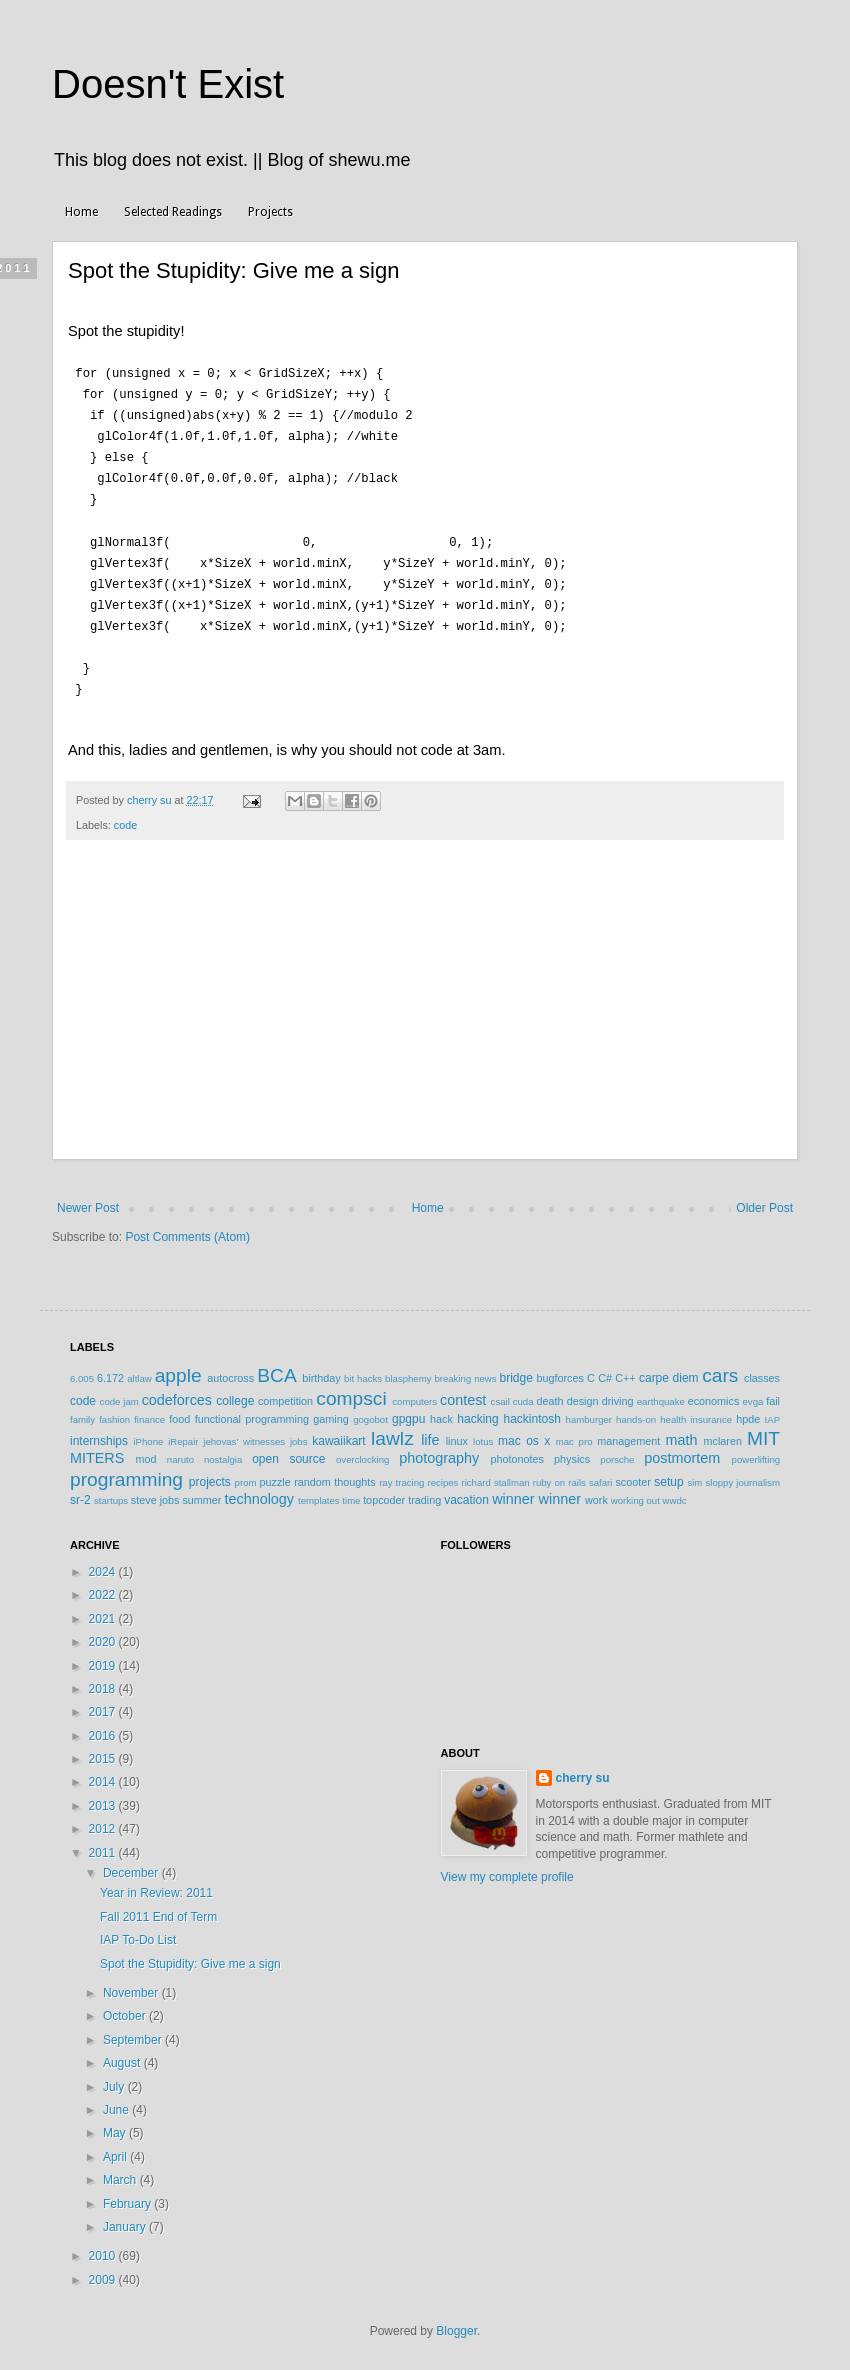  I want to click on 2012, so click(104, 1820).